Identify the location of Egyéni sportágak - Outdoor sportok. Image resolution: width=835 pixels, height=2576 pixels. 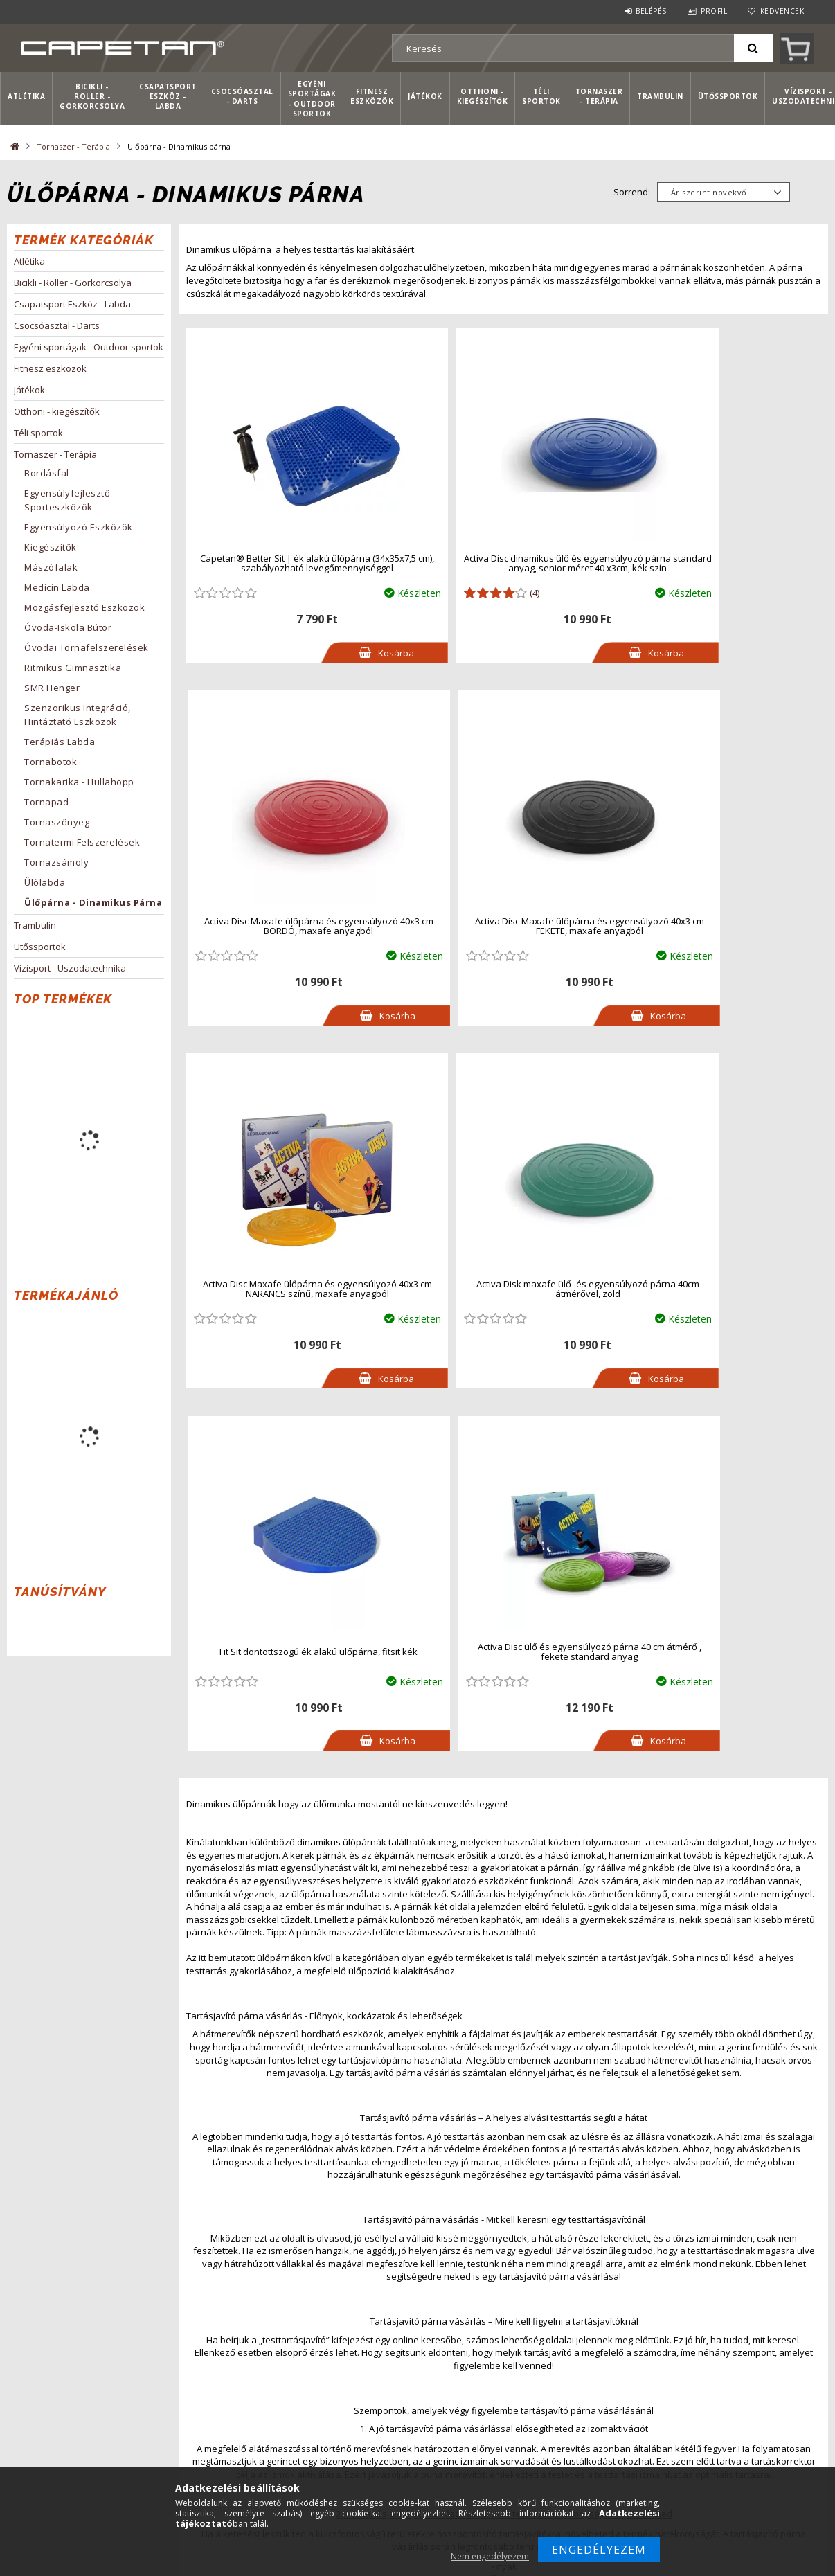
(312, 98).